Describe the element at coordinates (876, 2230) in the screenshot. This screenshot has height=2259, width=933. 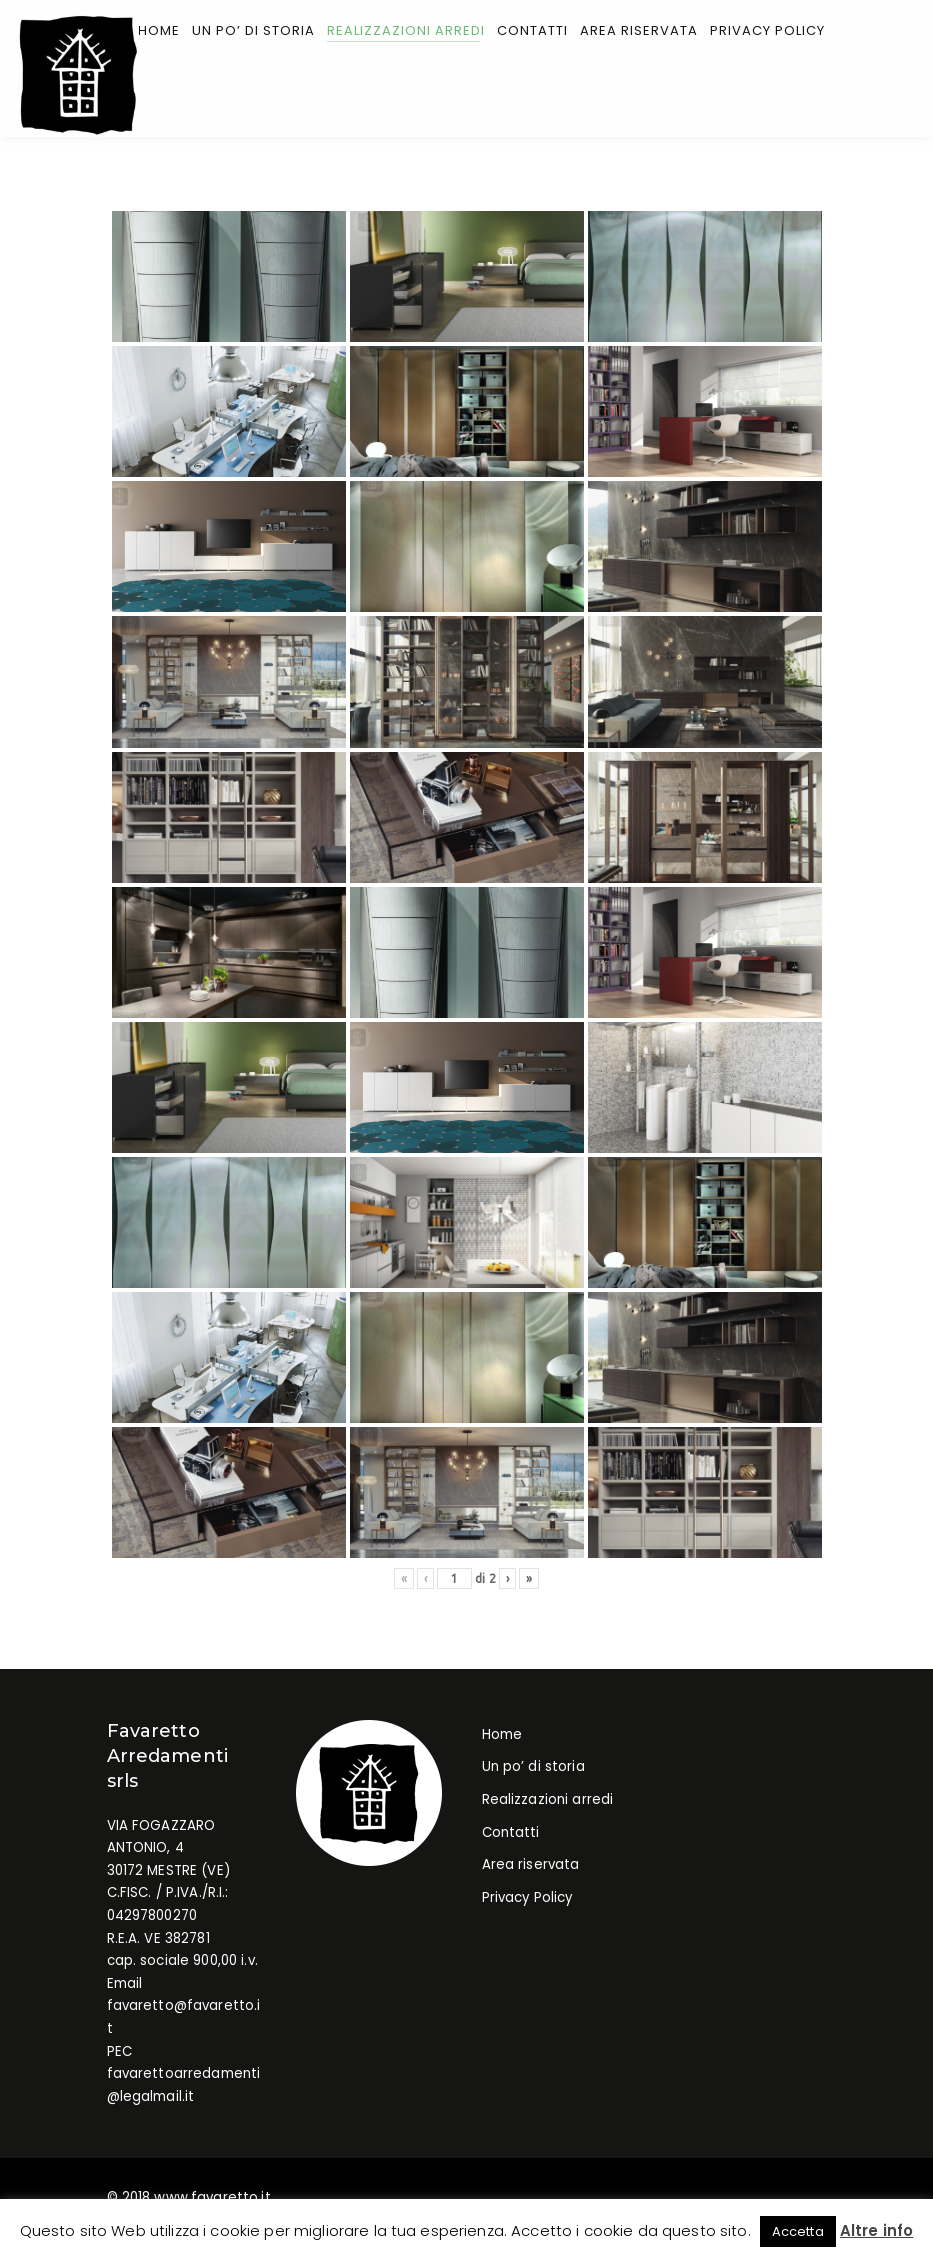
I see `Altre info` at that location.